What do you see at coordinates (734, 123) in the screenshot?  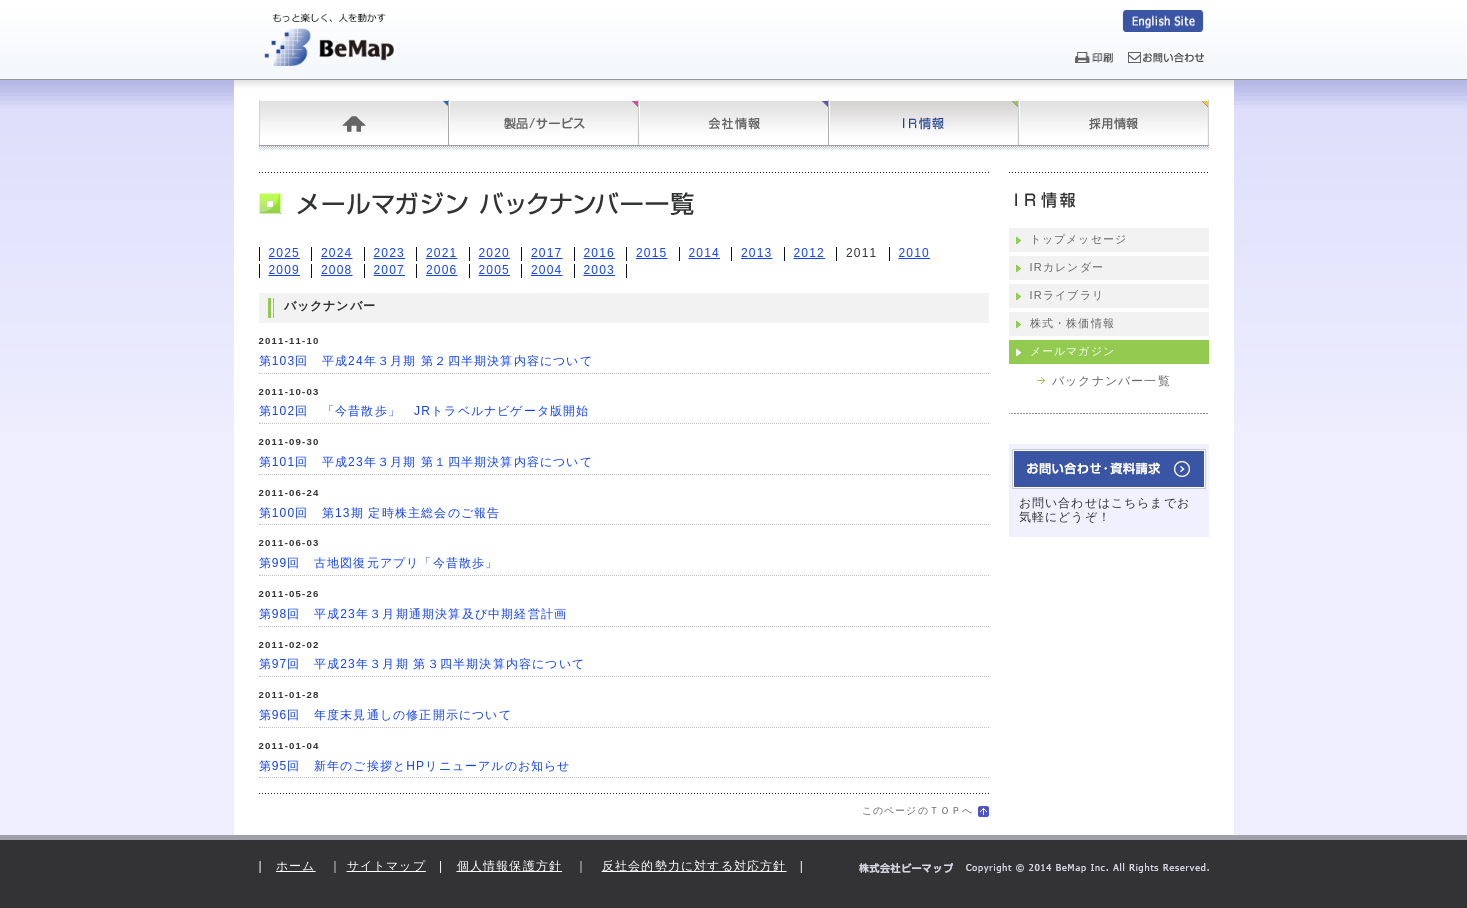 I see `会社情報` at bounding box center [734, 123].